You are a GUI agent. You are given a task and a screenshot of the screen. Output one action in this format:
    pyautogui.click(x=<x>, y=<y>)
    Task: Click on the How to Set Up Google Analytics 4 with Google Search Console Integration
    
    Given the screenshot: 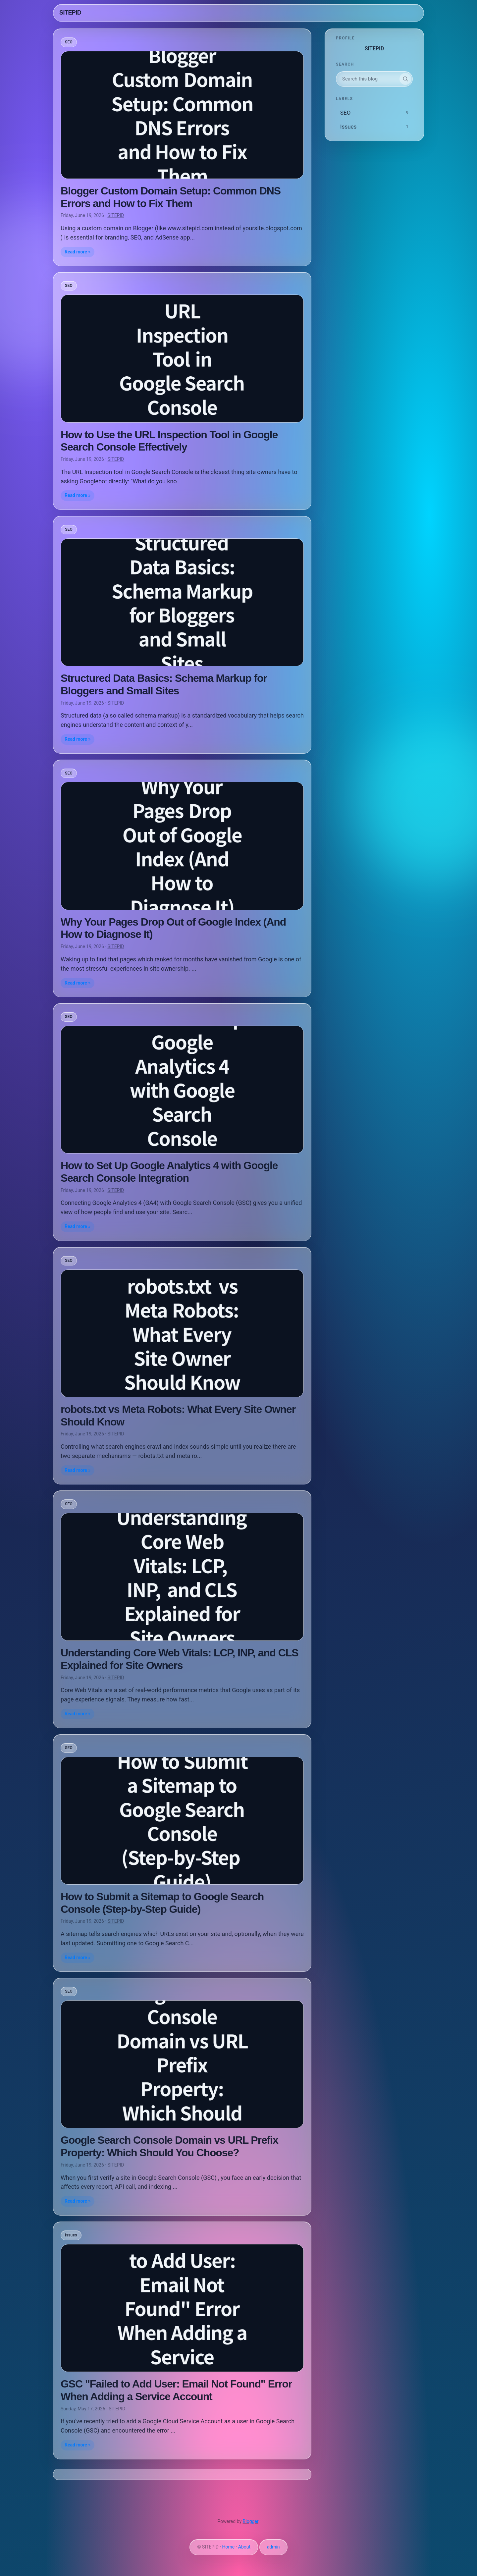 What is the action you would take?
    pyautogui.click(x=169, y=1171)
    